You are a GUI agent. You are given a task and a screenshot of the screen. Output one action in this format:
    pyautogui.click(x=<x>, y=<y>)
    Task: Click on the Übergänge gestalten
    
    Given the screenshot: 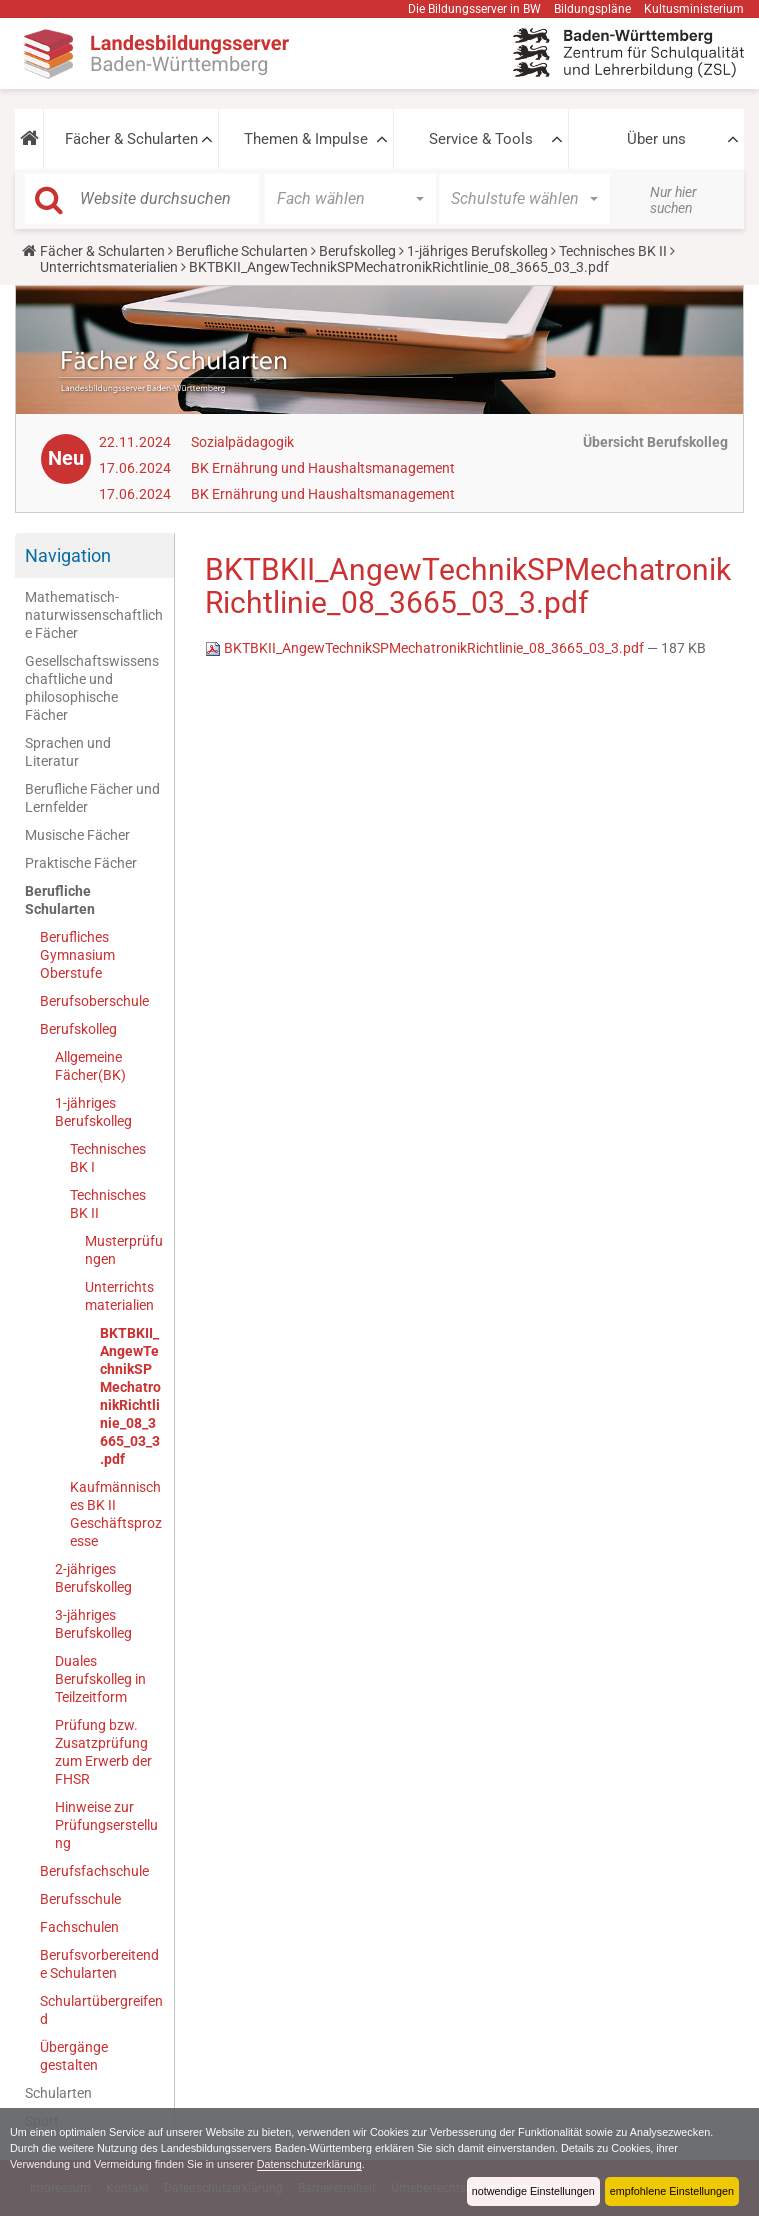 What is the action you would take?
    pyautogui.click(x=74, y=2056)
    